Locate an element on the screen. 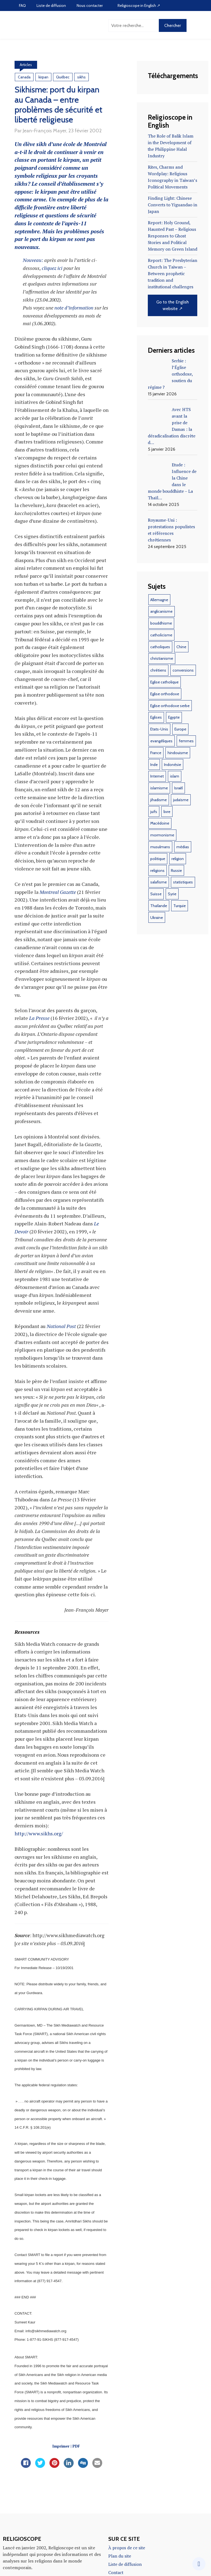 The height and width of the screenshot is (2576, 211). juifs [juifs (12 éléments)] is located at coordinates (153, 823).